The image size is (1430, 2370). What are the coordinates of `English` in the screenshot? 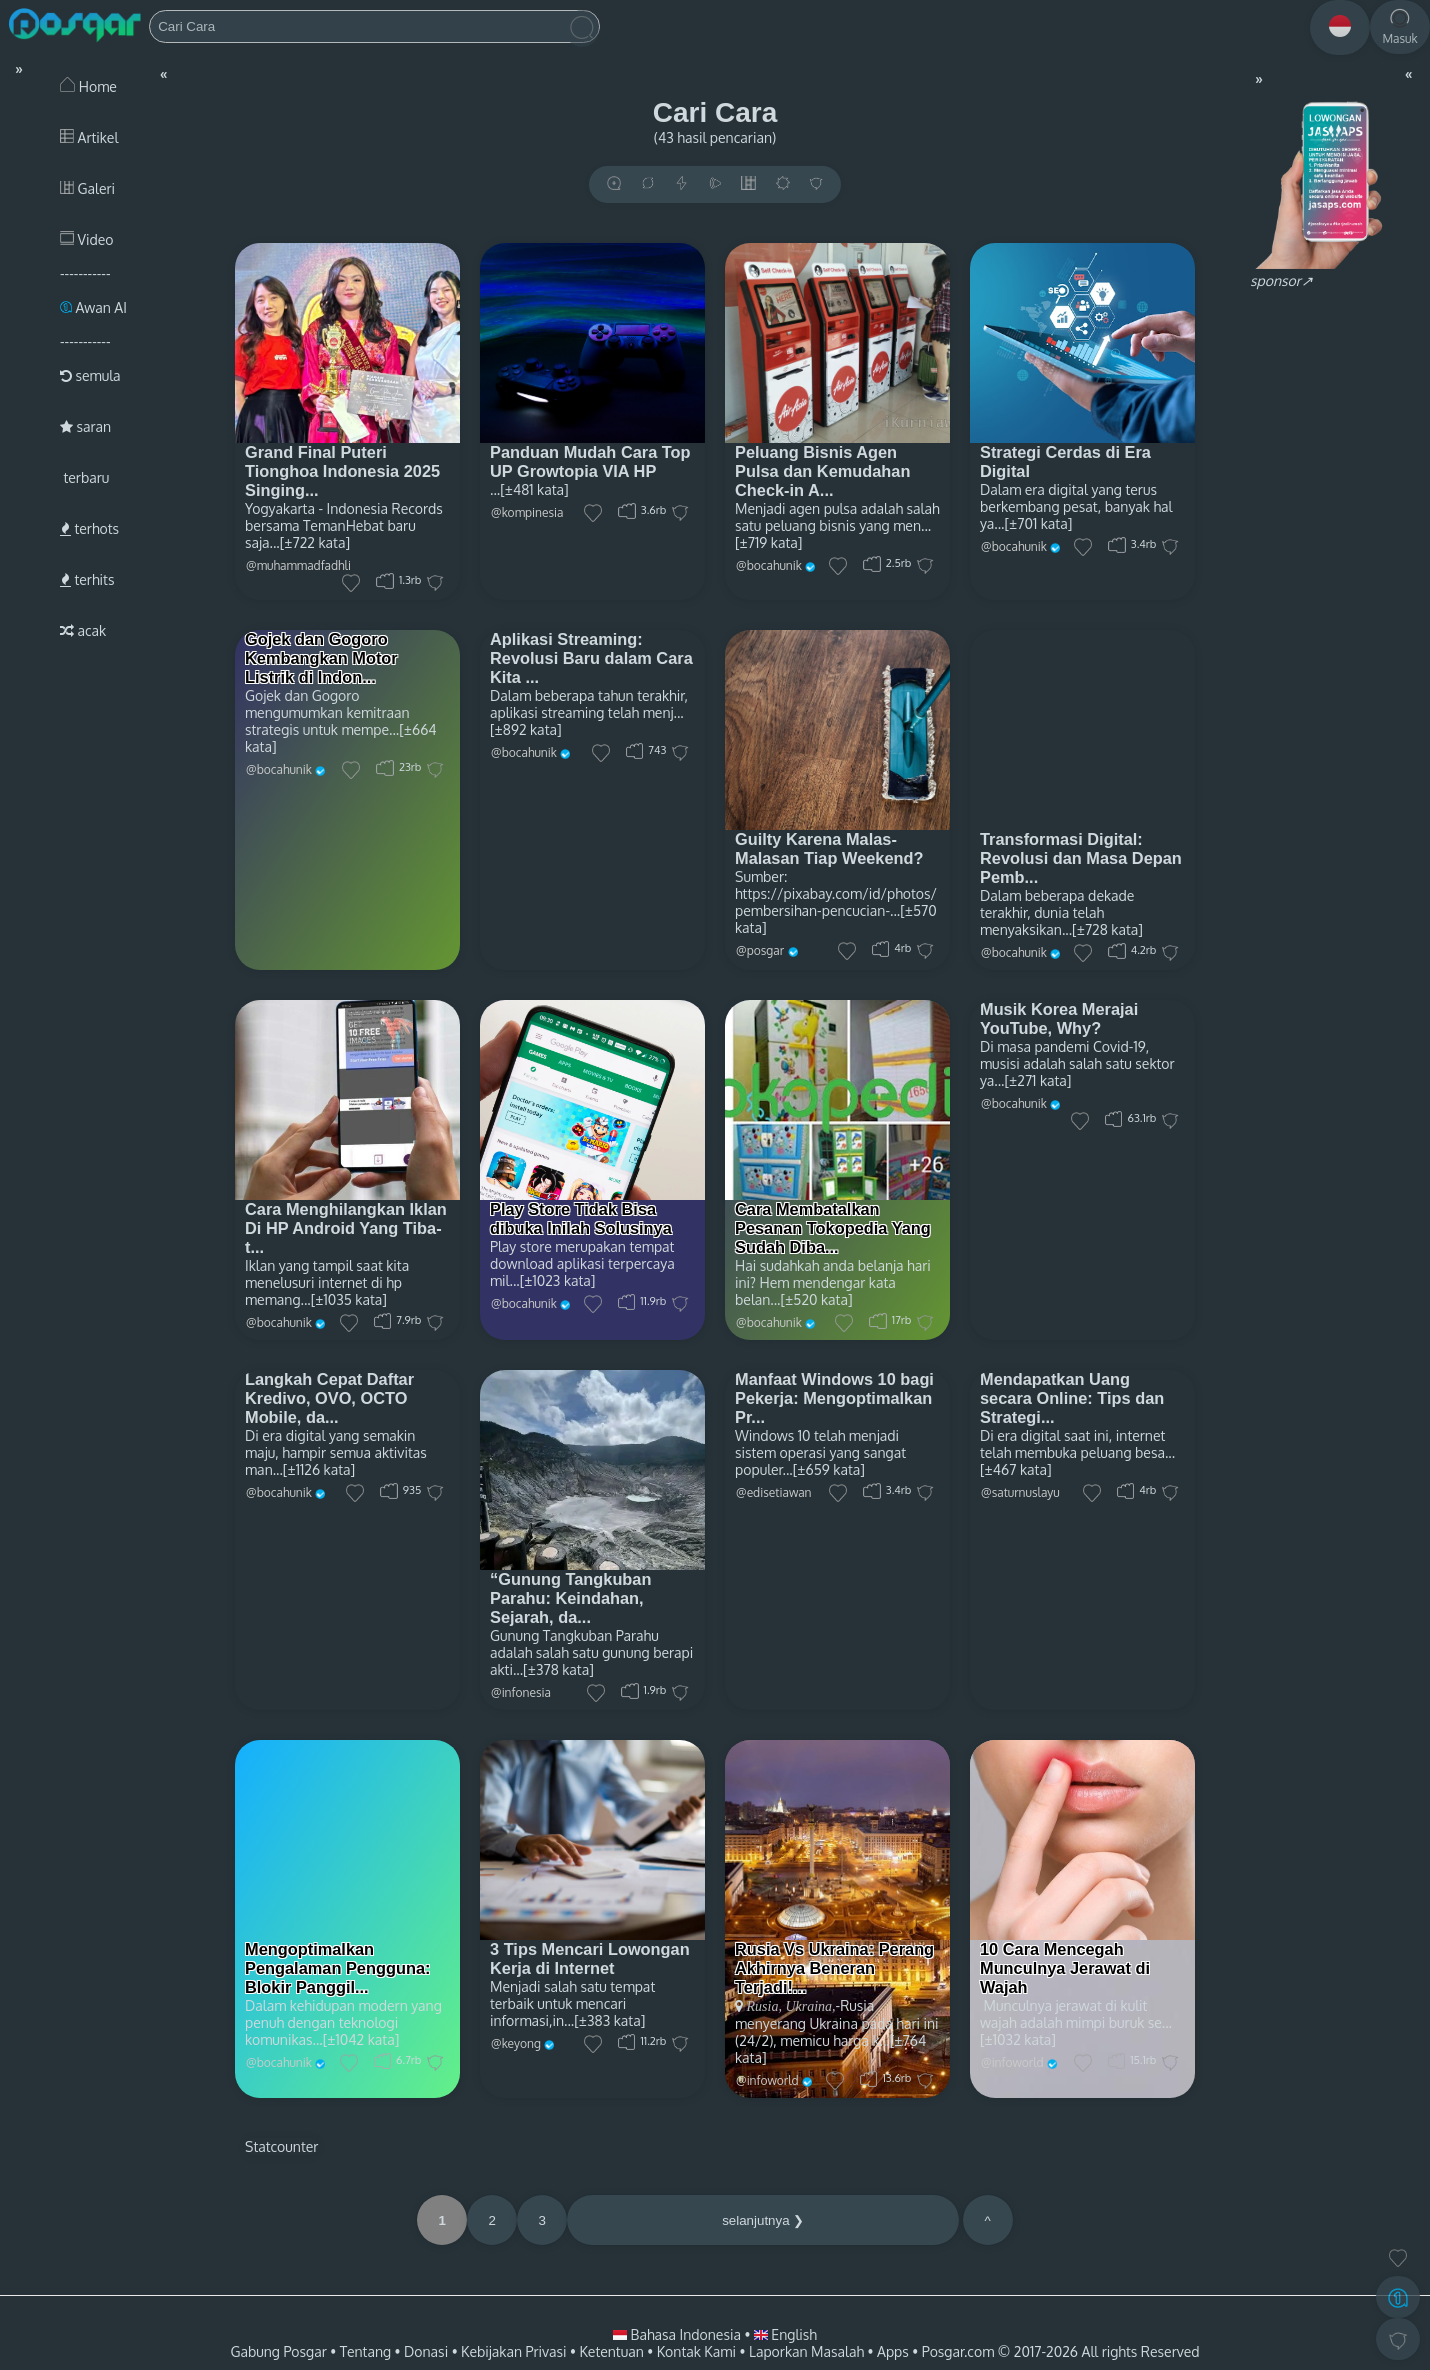 It's located at (785, 2334).